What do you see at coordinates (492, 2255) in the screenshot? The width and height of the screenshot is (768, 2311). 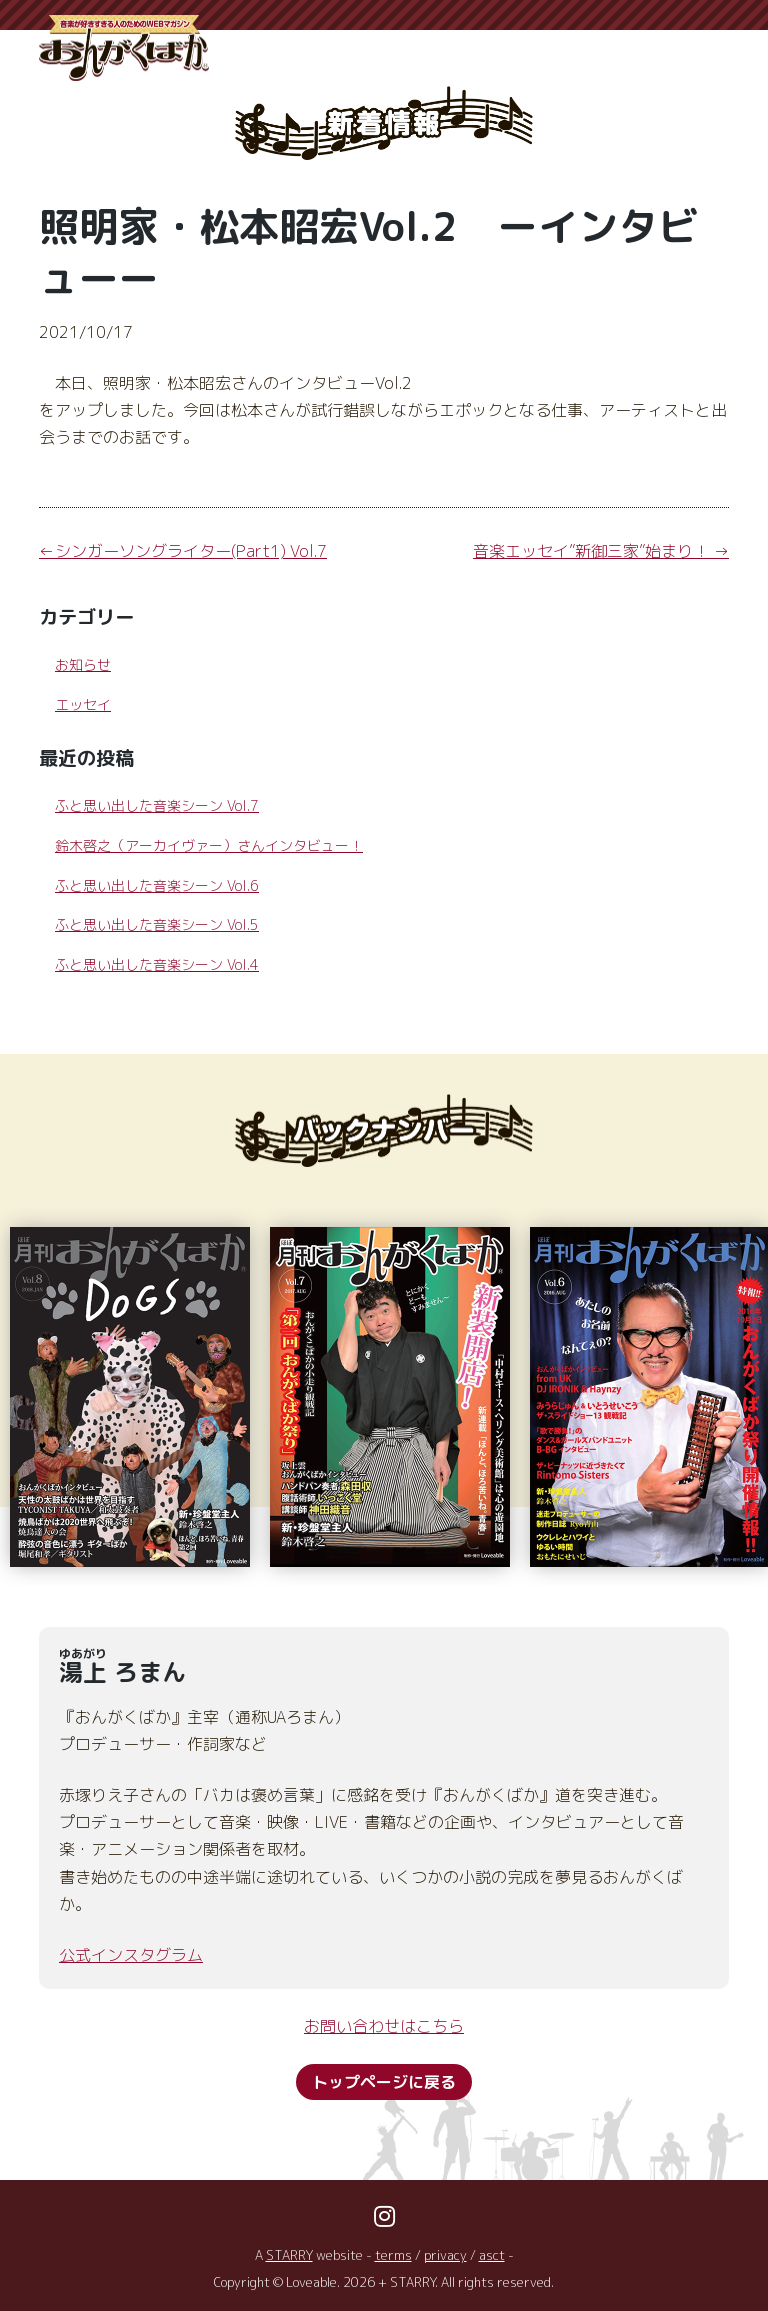 I see `asct` at bounding box center [492, 2255].